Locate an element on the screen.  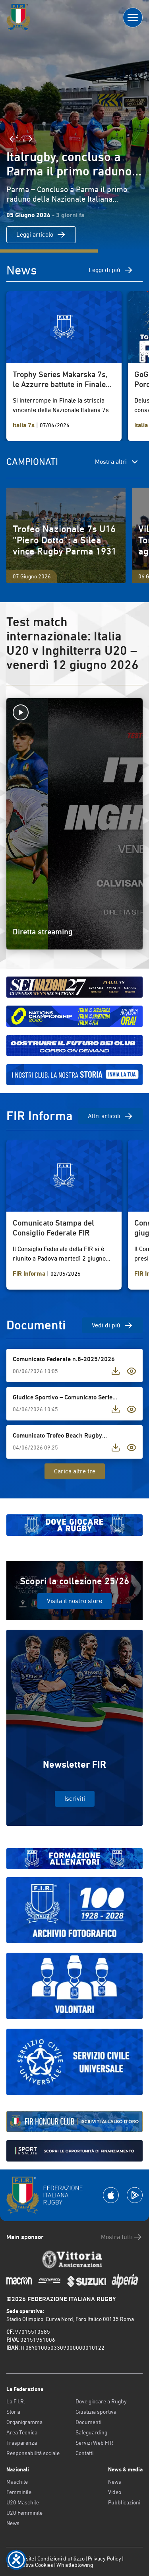
Leggi articolo is located at coordinates (41, 234).